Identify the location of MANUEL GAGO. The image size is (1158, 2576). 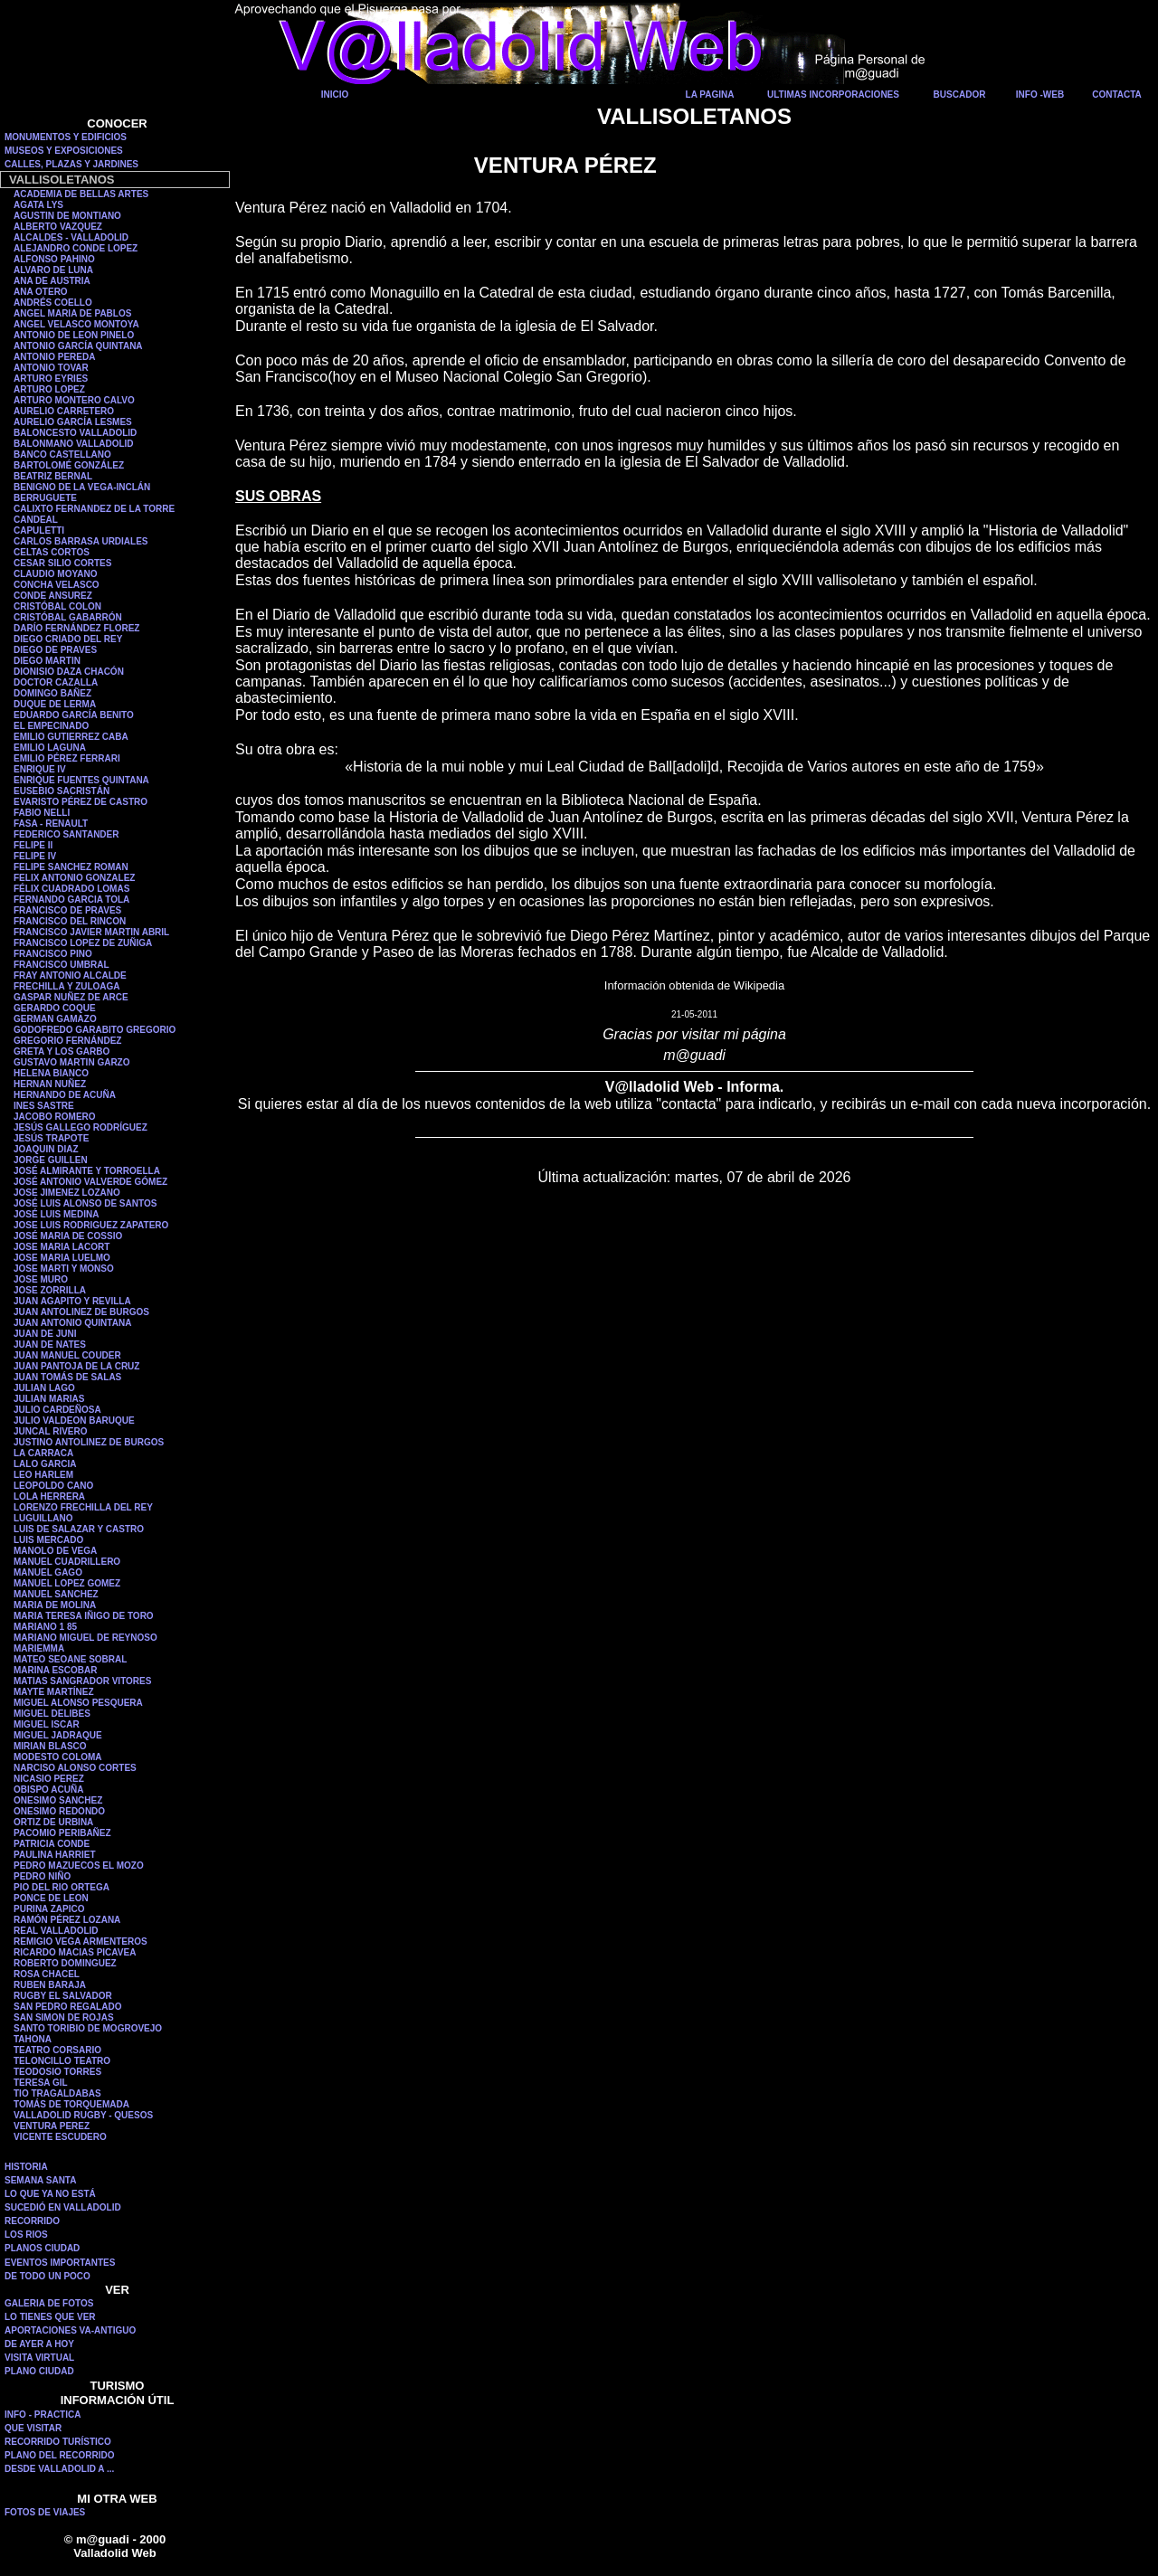
(48, 1572).